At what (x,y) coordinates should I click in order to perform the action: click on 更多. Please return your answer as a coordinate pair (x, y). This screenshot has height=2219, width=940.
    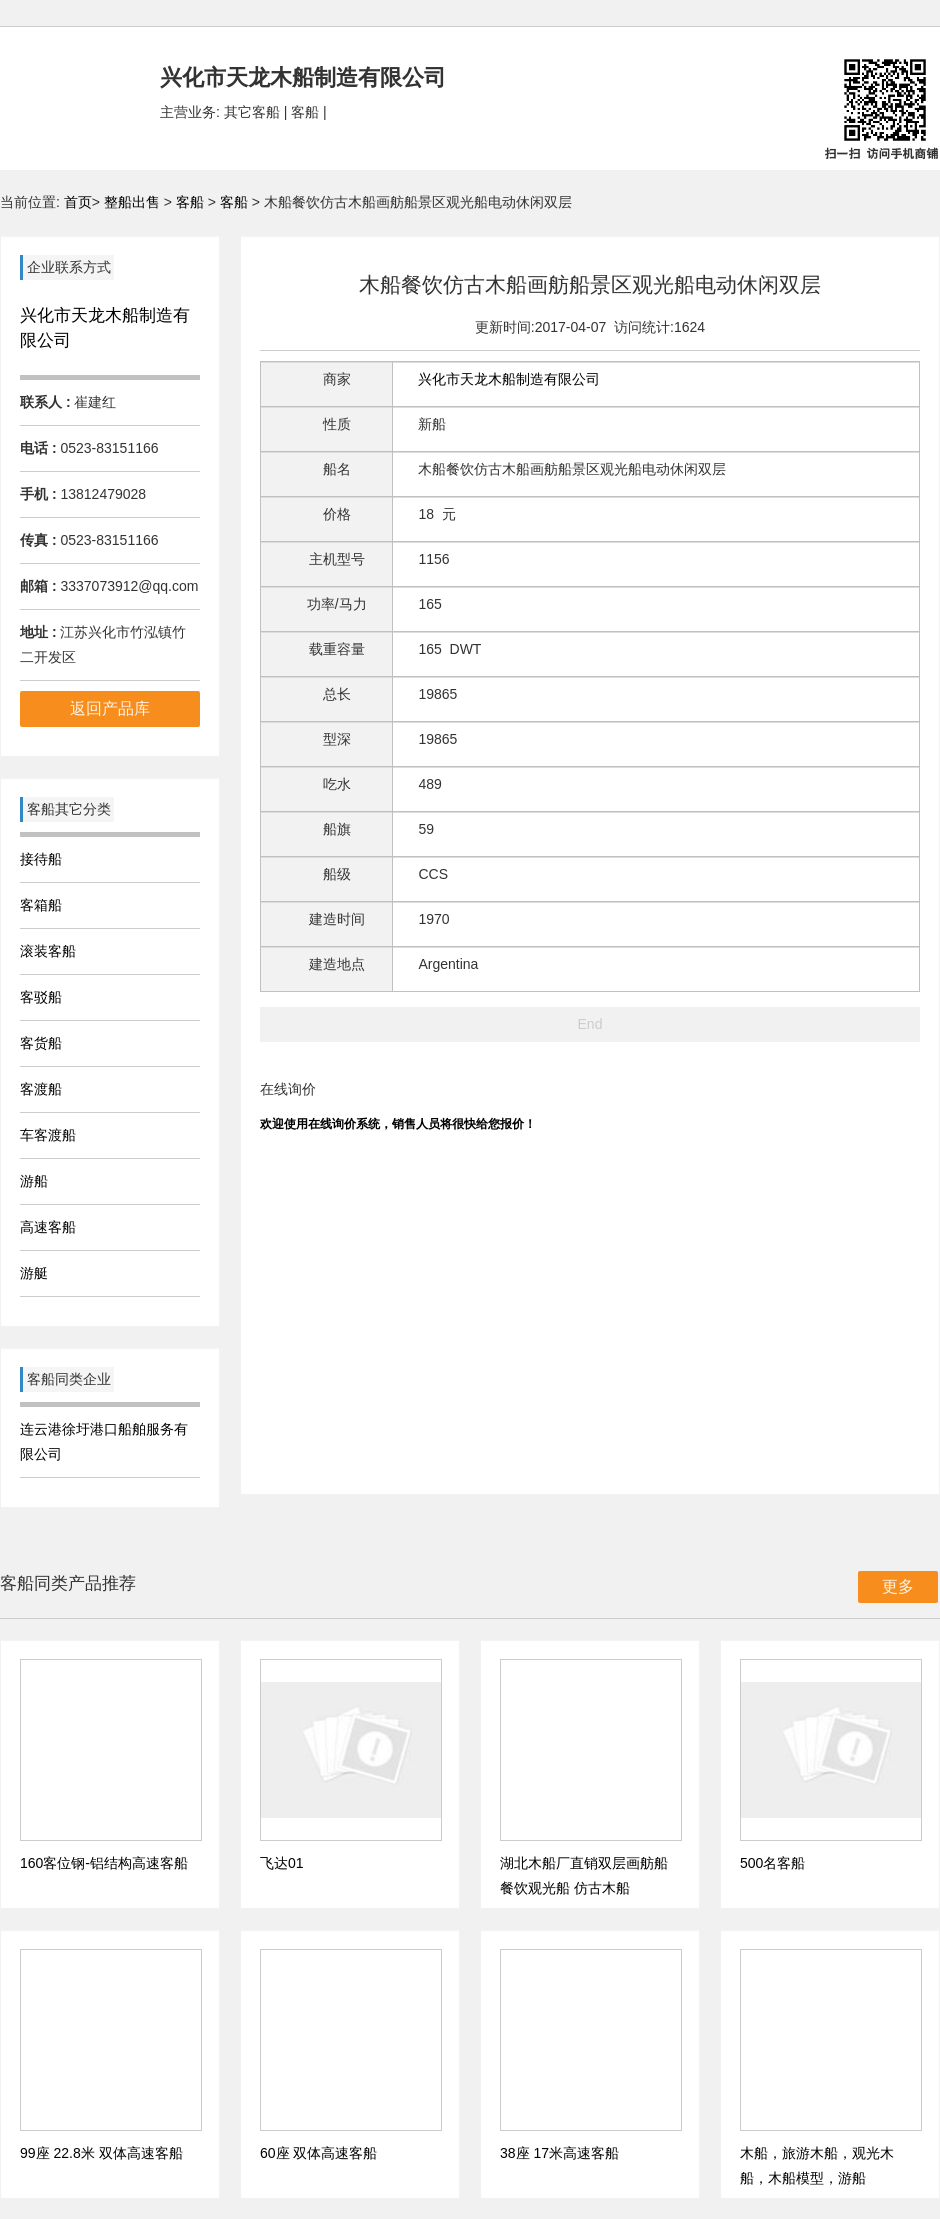
    Looking at the image, I should click on (898, 1586).